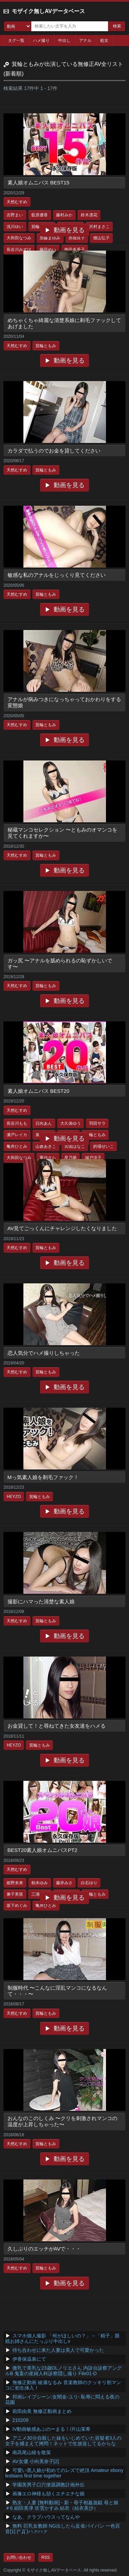 The height and width of the screenshot is (2576, 129). I want to click on 処女, so click(104, 40).